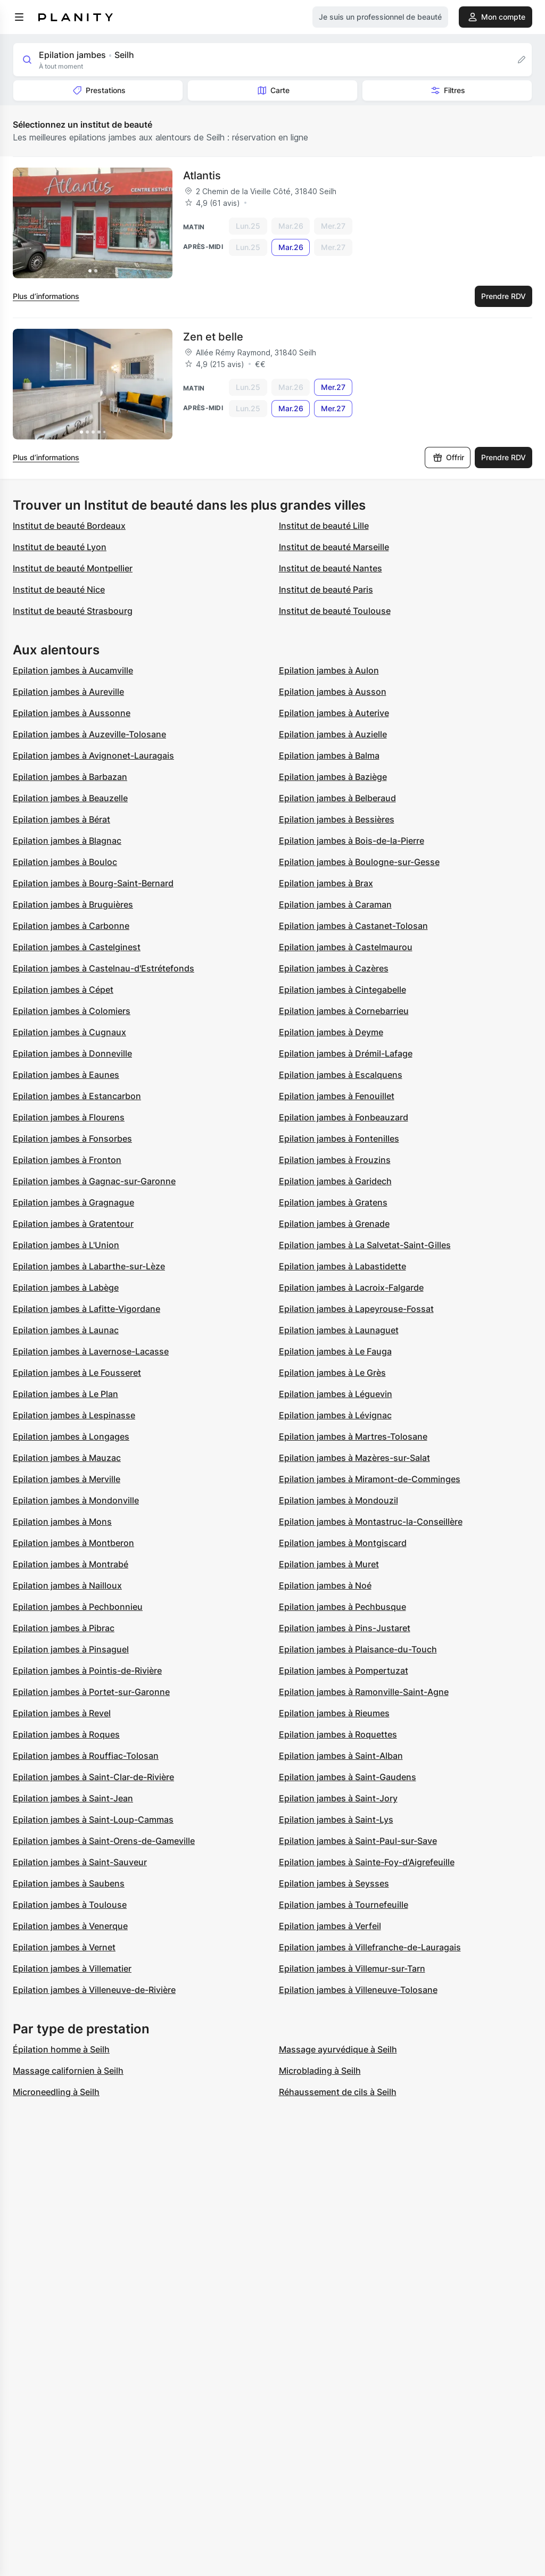  Describe the element at coordinates (67, 1585) in the screenshot. I see `Epilation jambes à Nailloux` at that location.